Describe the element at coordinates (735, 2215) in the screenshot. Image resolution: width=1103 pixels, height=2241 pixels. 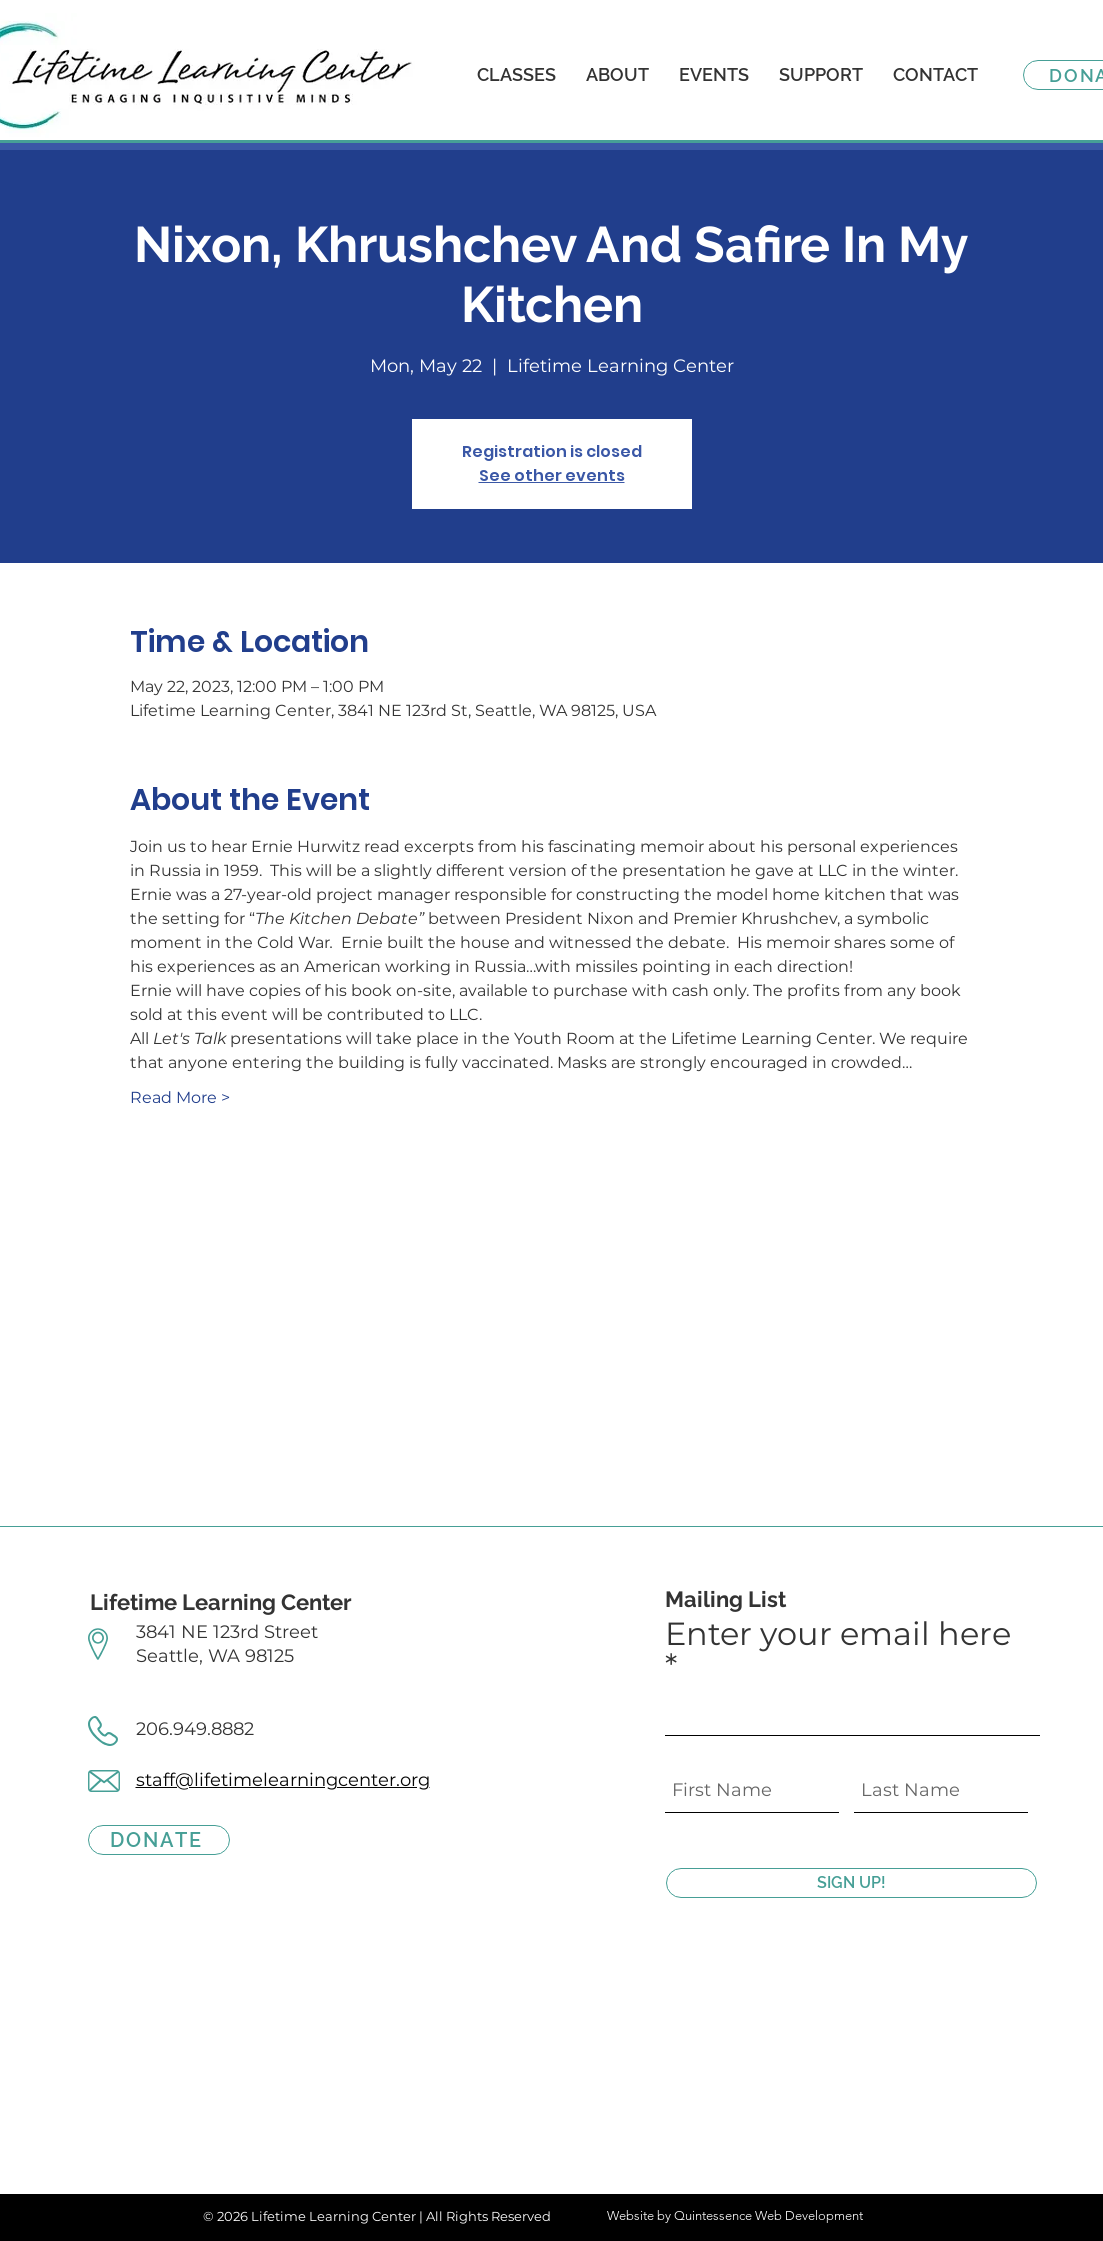
I see `Website by Quintessence Web Development` at that location.